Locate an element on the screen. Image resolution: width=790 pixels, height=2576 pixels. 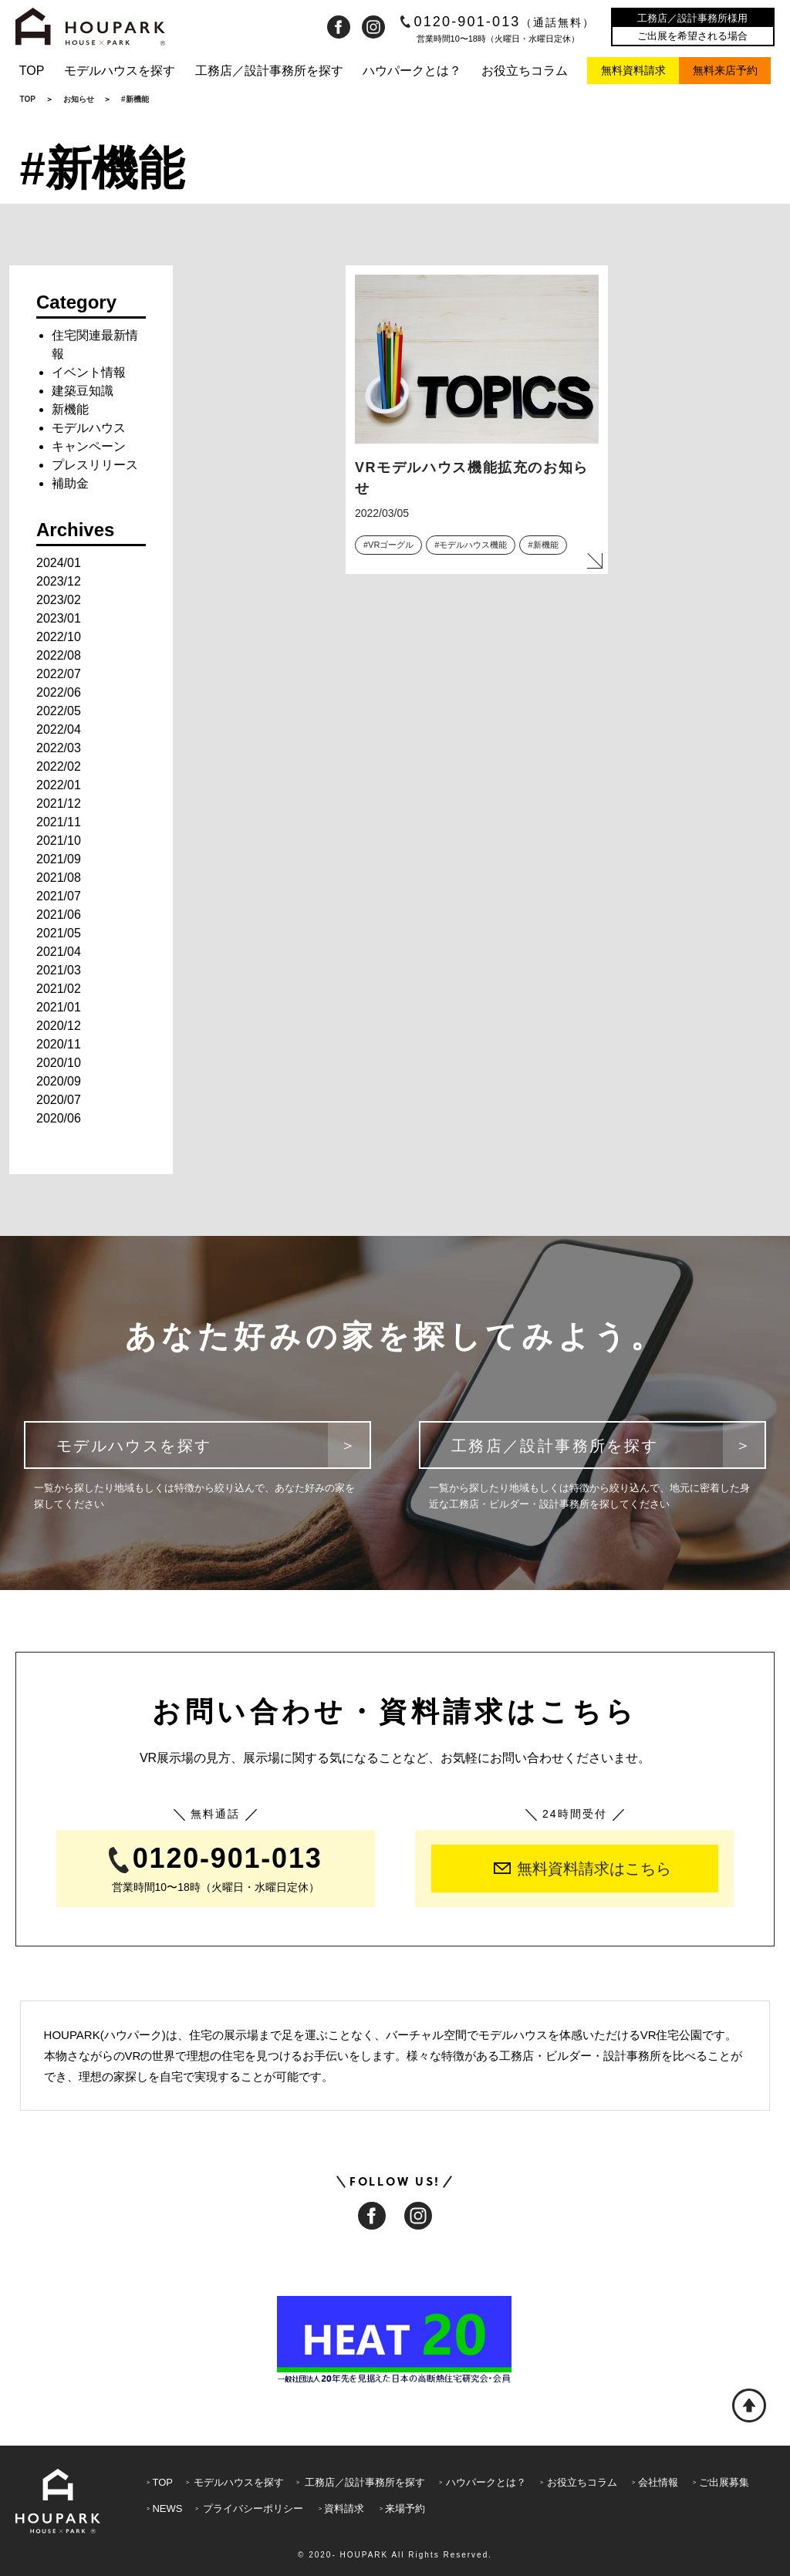
2022/10 is located at coordinates (58, 636).